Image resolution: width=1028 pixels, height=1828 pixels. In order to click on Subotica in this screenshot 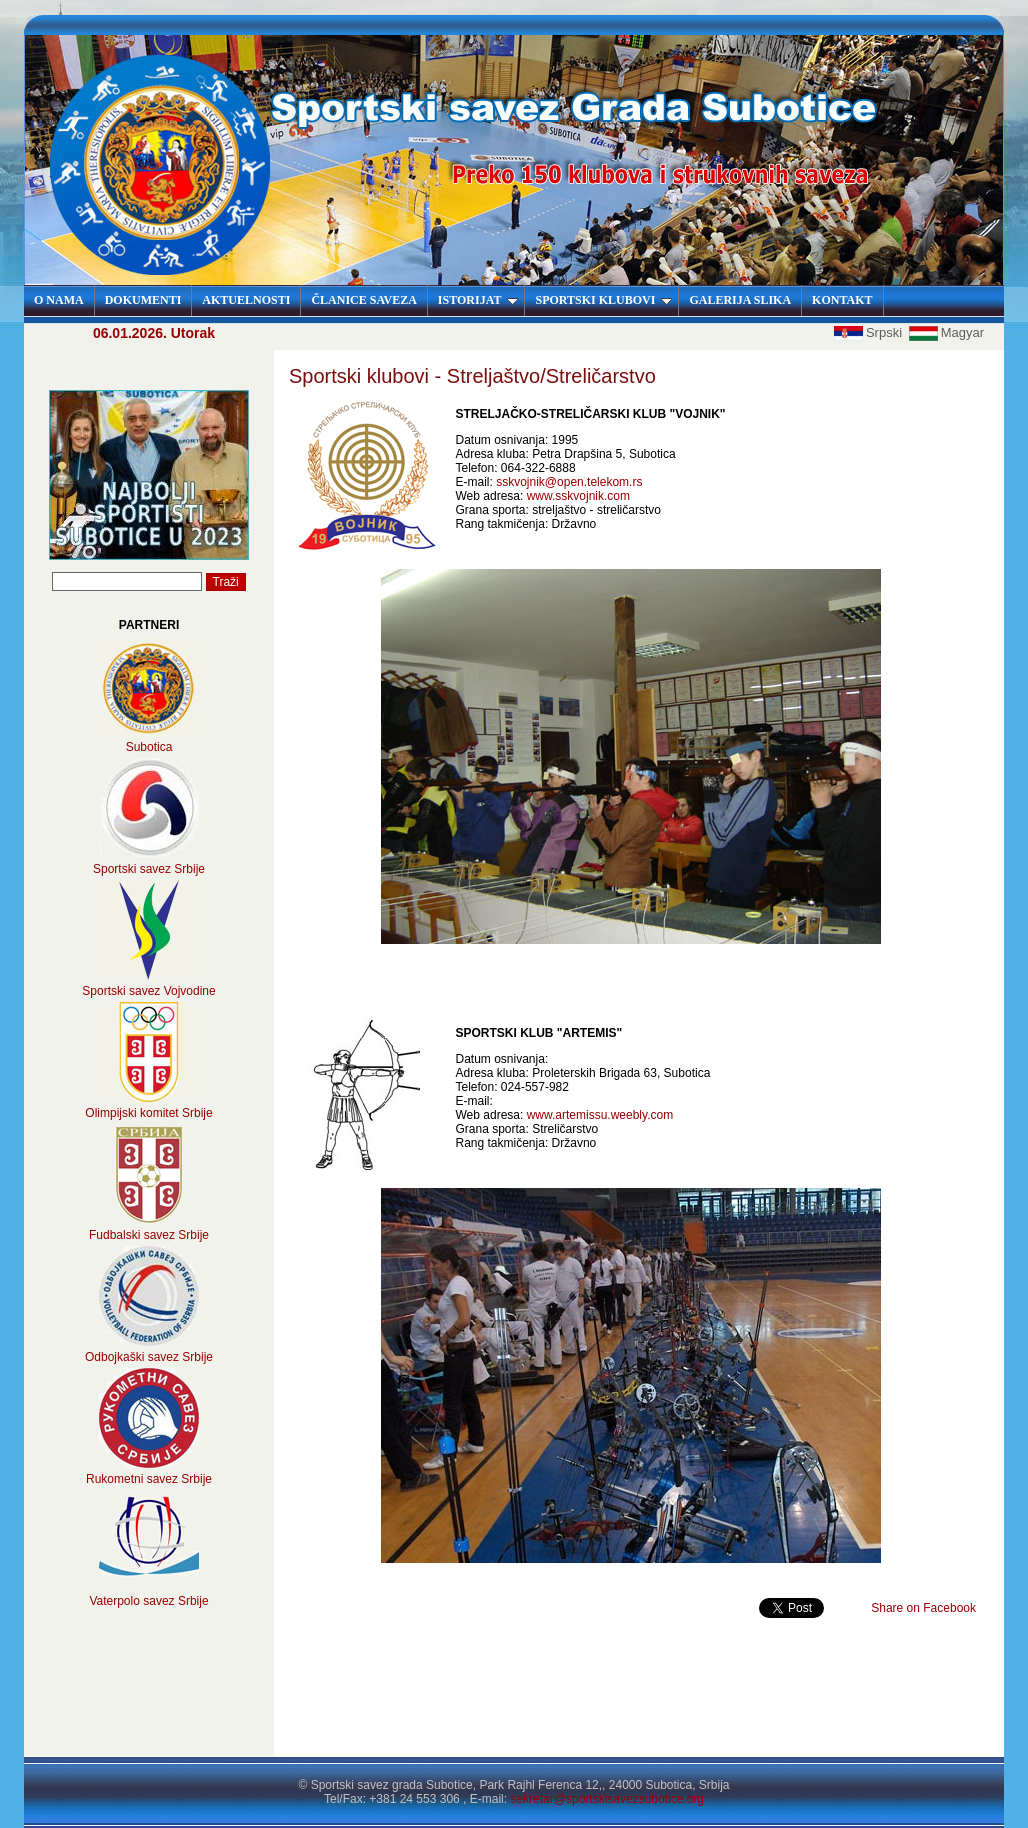, I will do `click(149, 747)`.